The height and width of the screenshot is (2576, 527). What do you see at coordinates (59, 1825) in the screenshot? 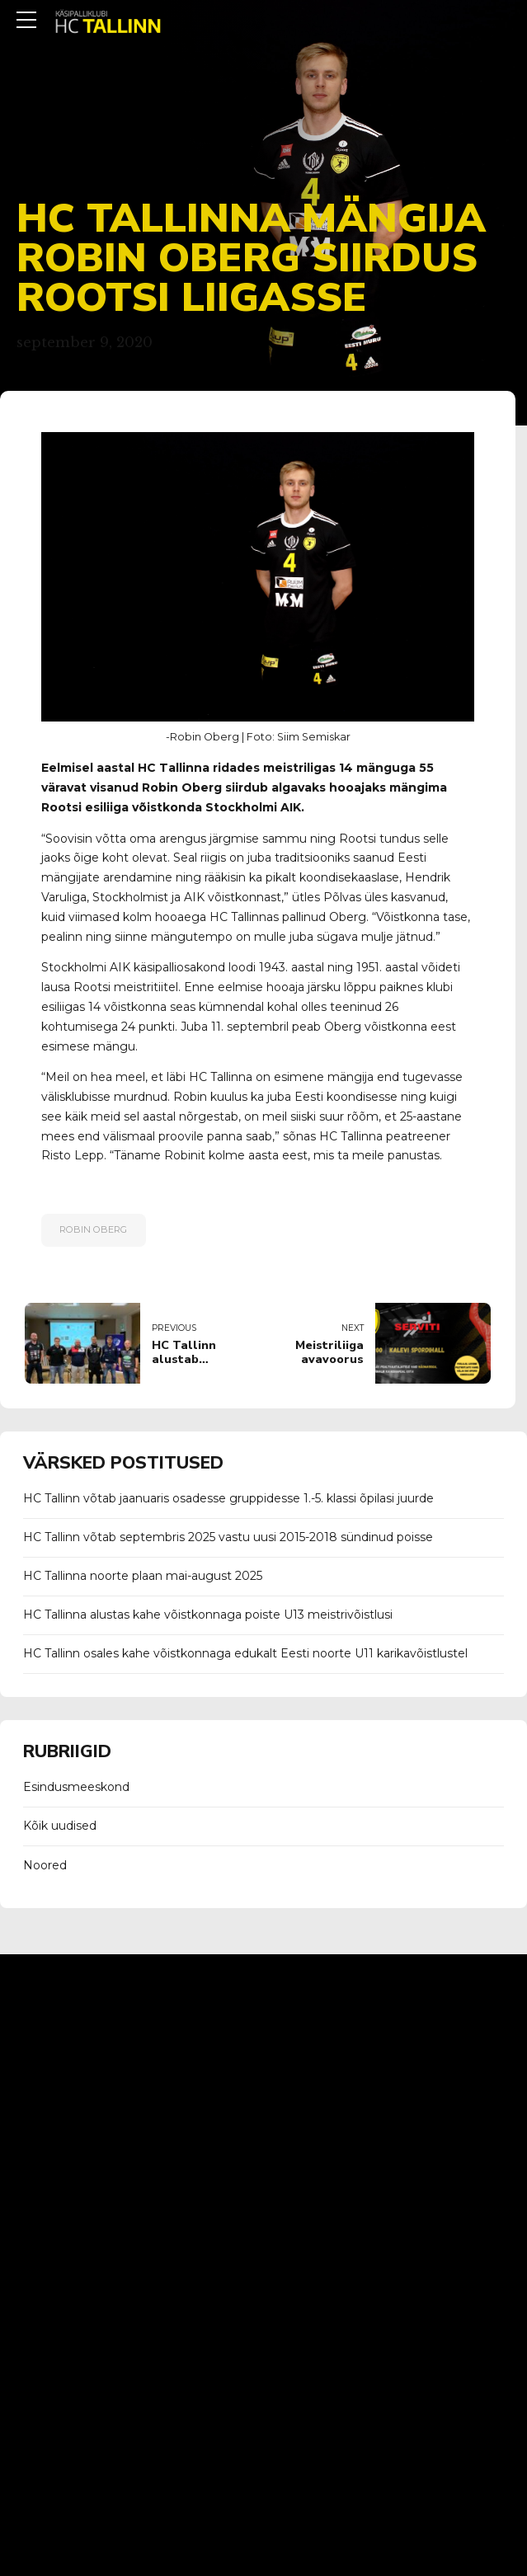
I see `Kõik uudised` at bounding box center [59, 1825].